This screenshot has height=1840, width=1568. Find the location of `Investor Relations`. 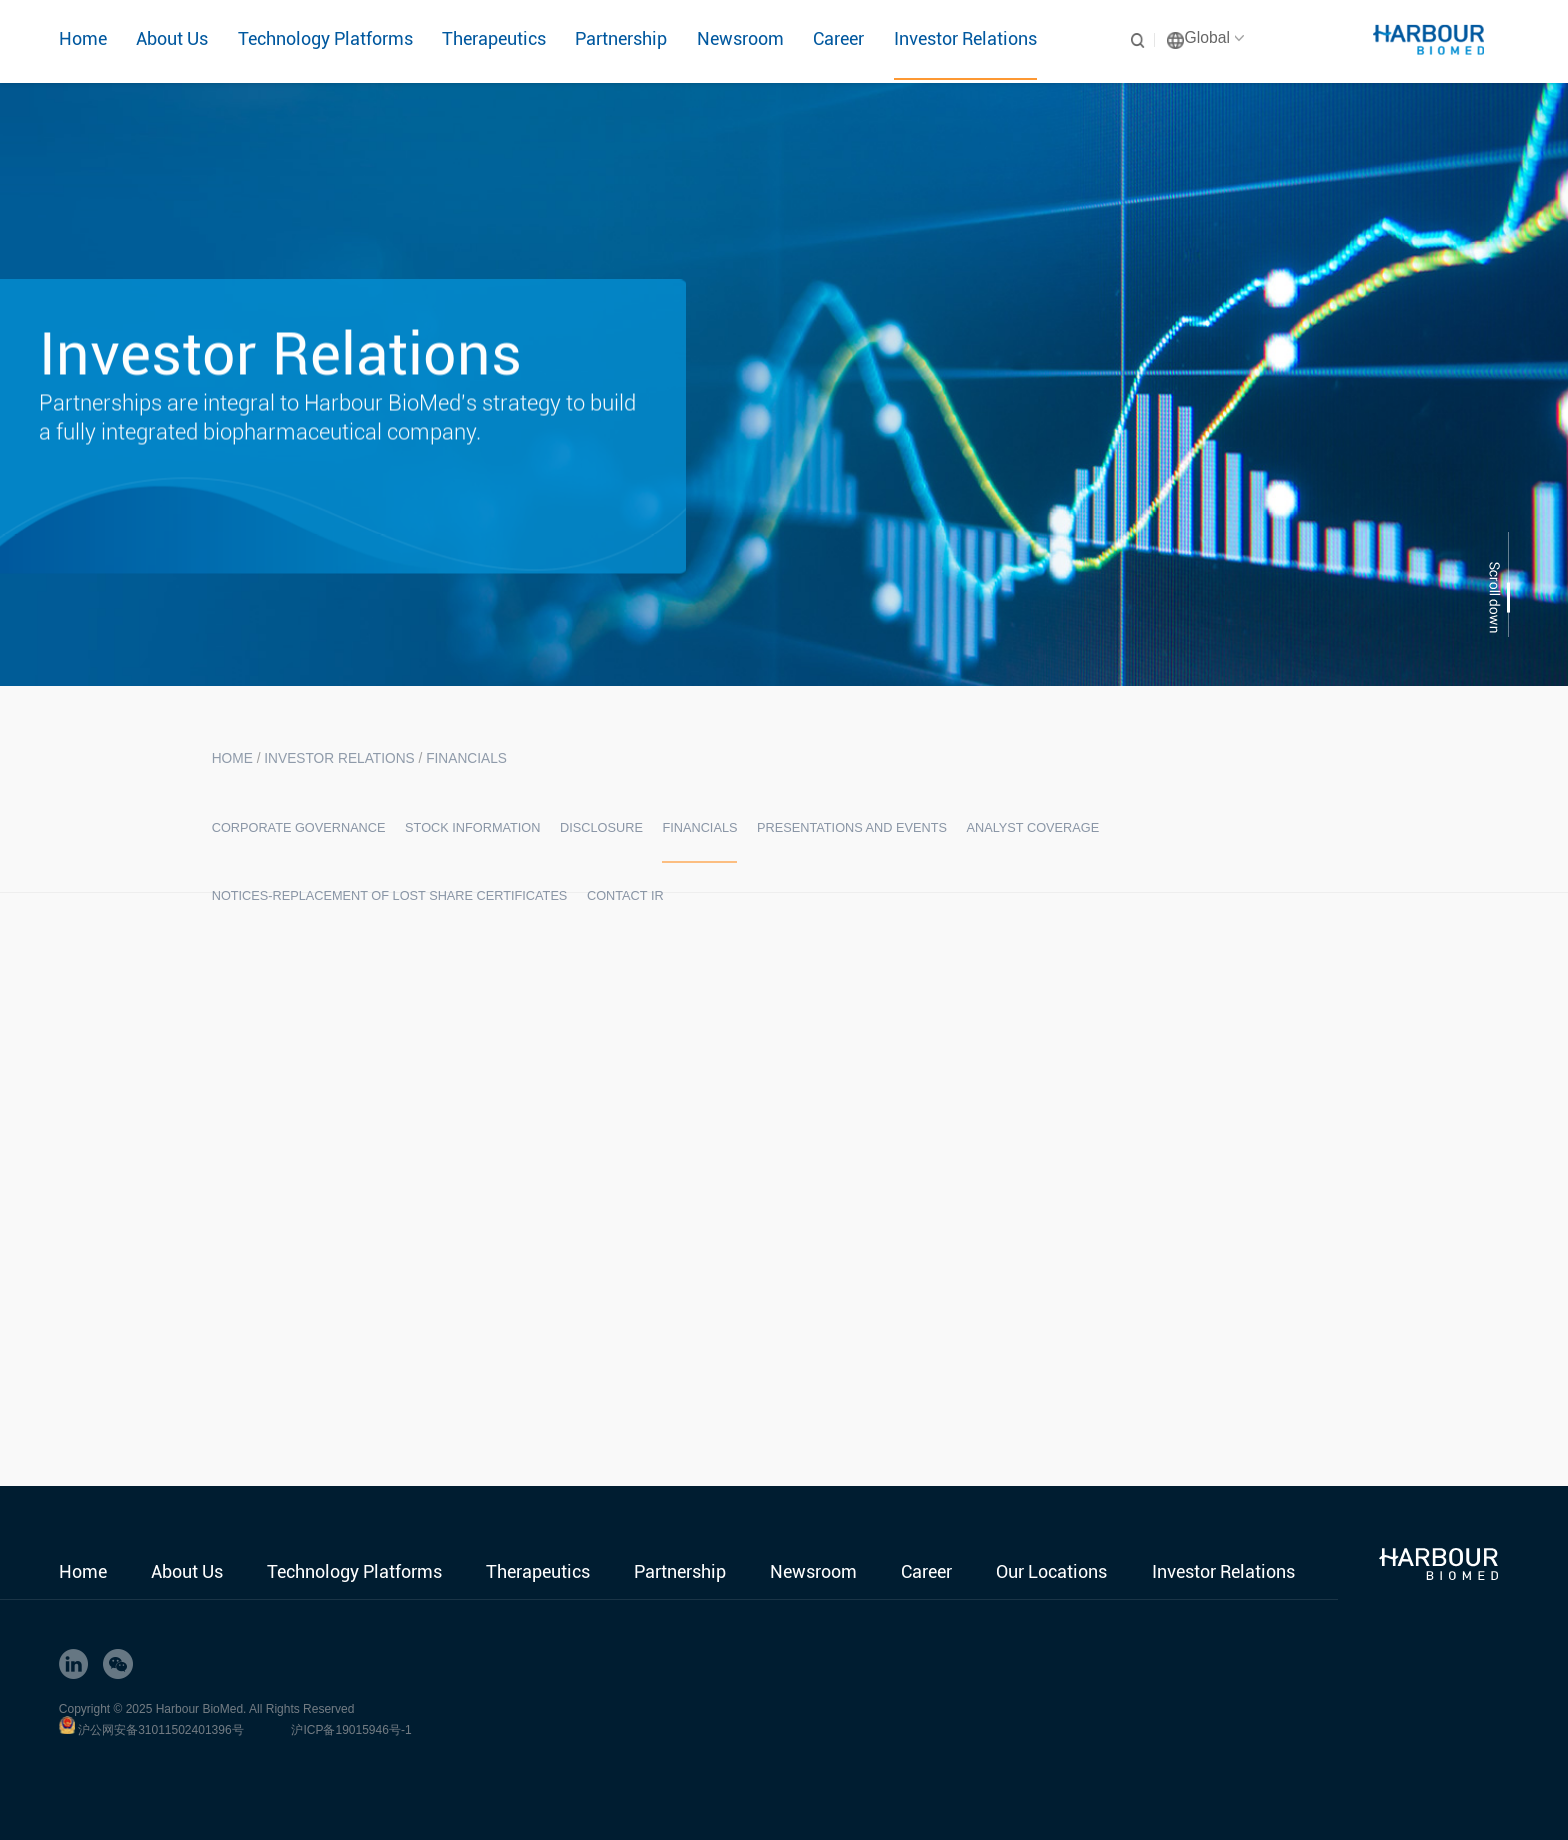

Investor Relations is located at coordinates (965, 39).